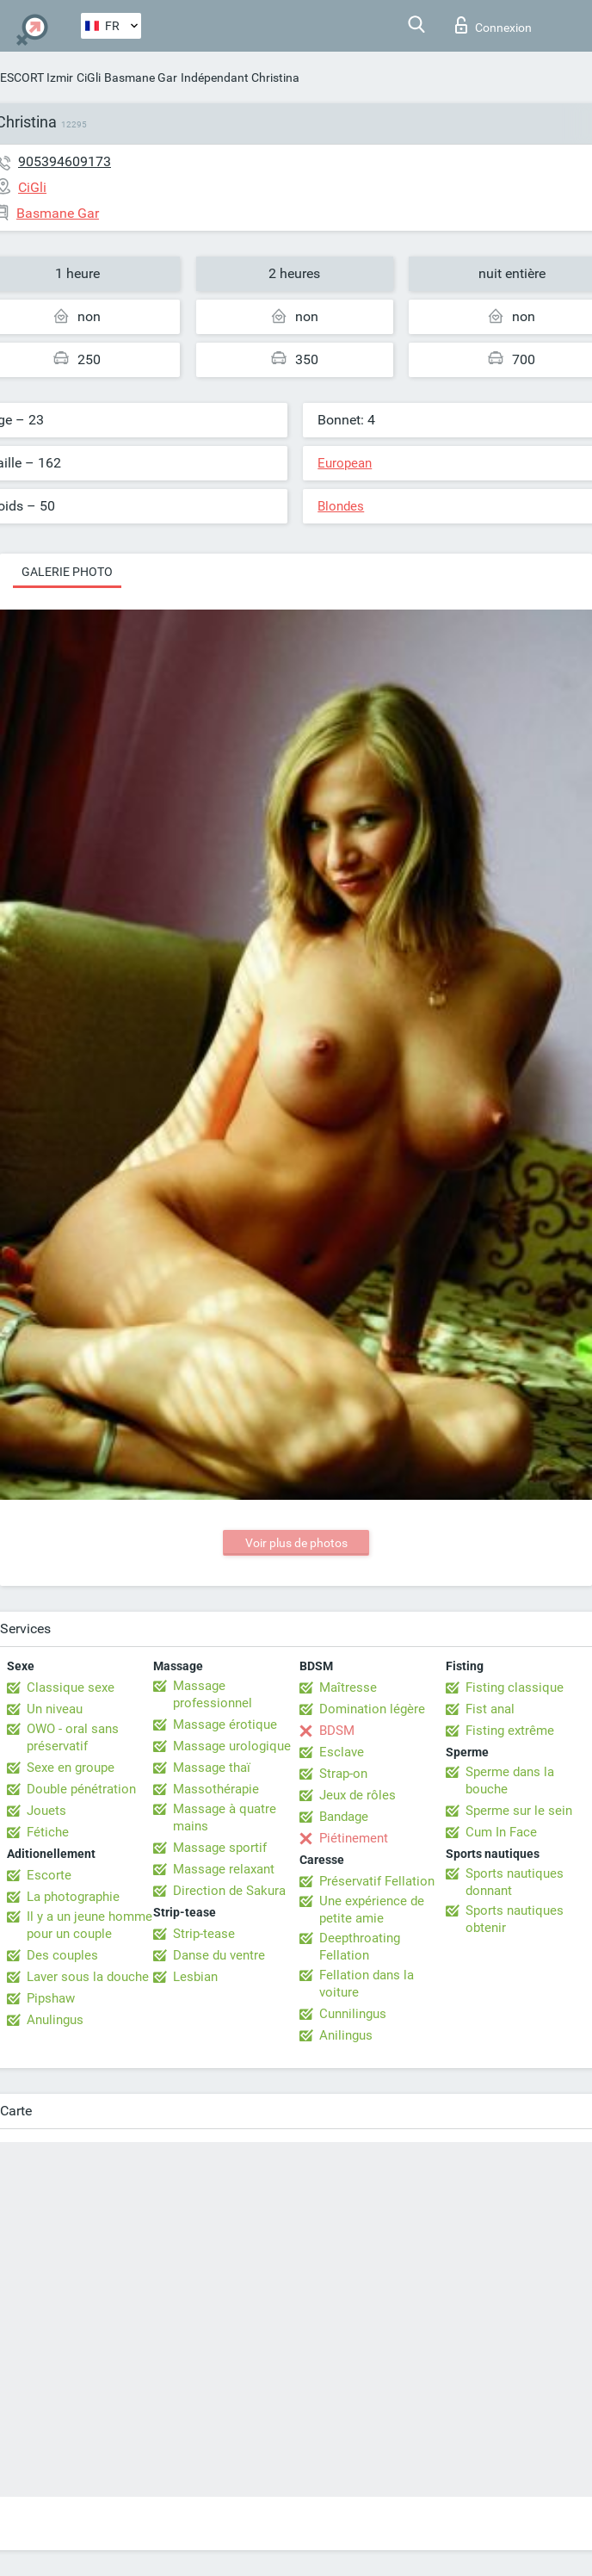  What do you see at coordinates (372, 1709) in the screenshot?
I see `Domination légère` at bounding box center [372, 1709].